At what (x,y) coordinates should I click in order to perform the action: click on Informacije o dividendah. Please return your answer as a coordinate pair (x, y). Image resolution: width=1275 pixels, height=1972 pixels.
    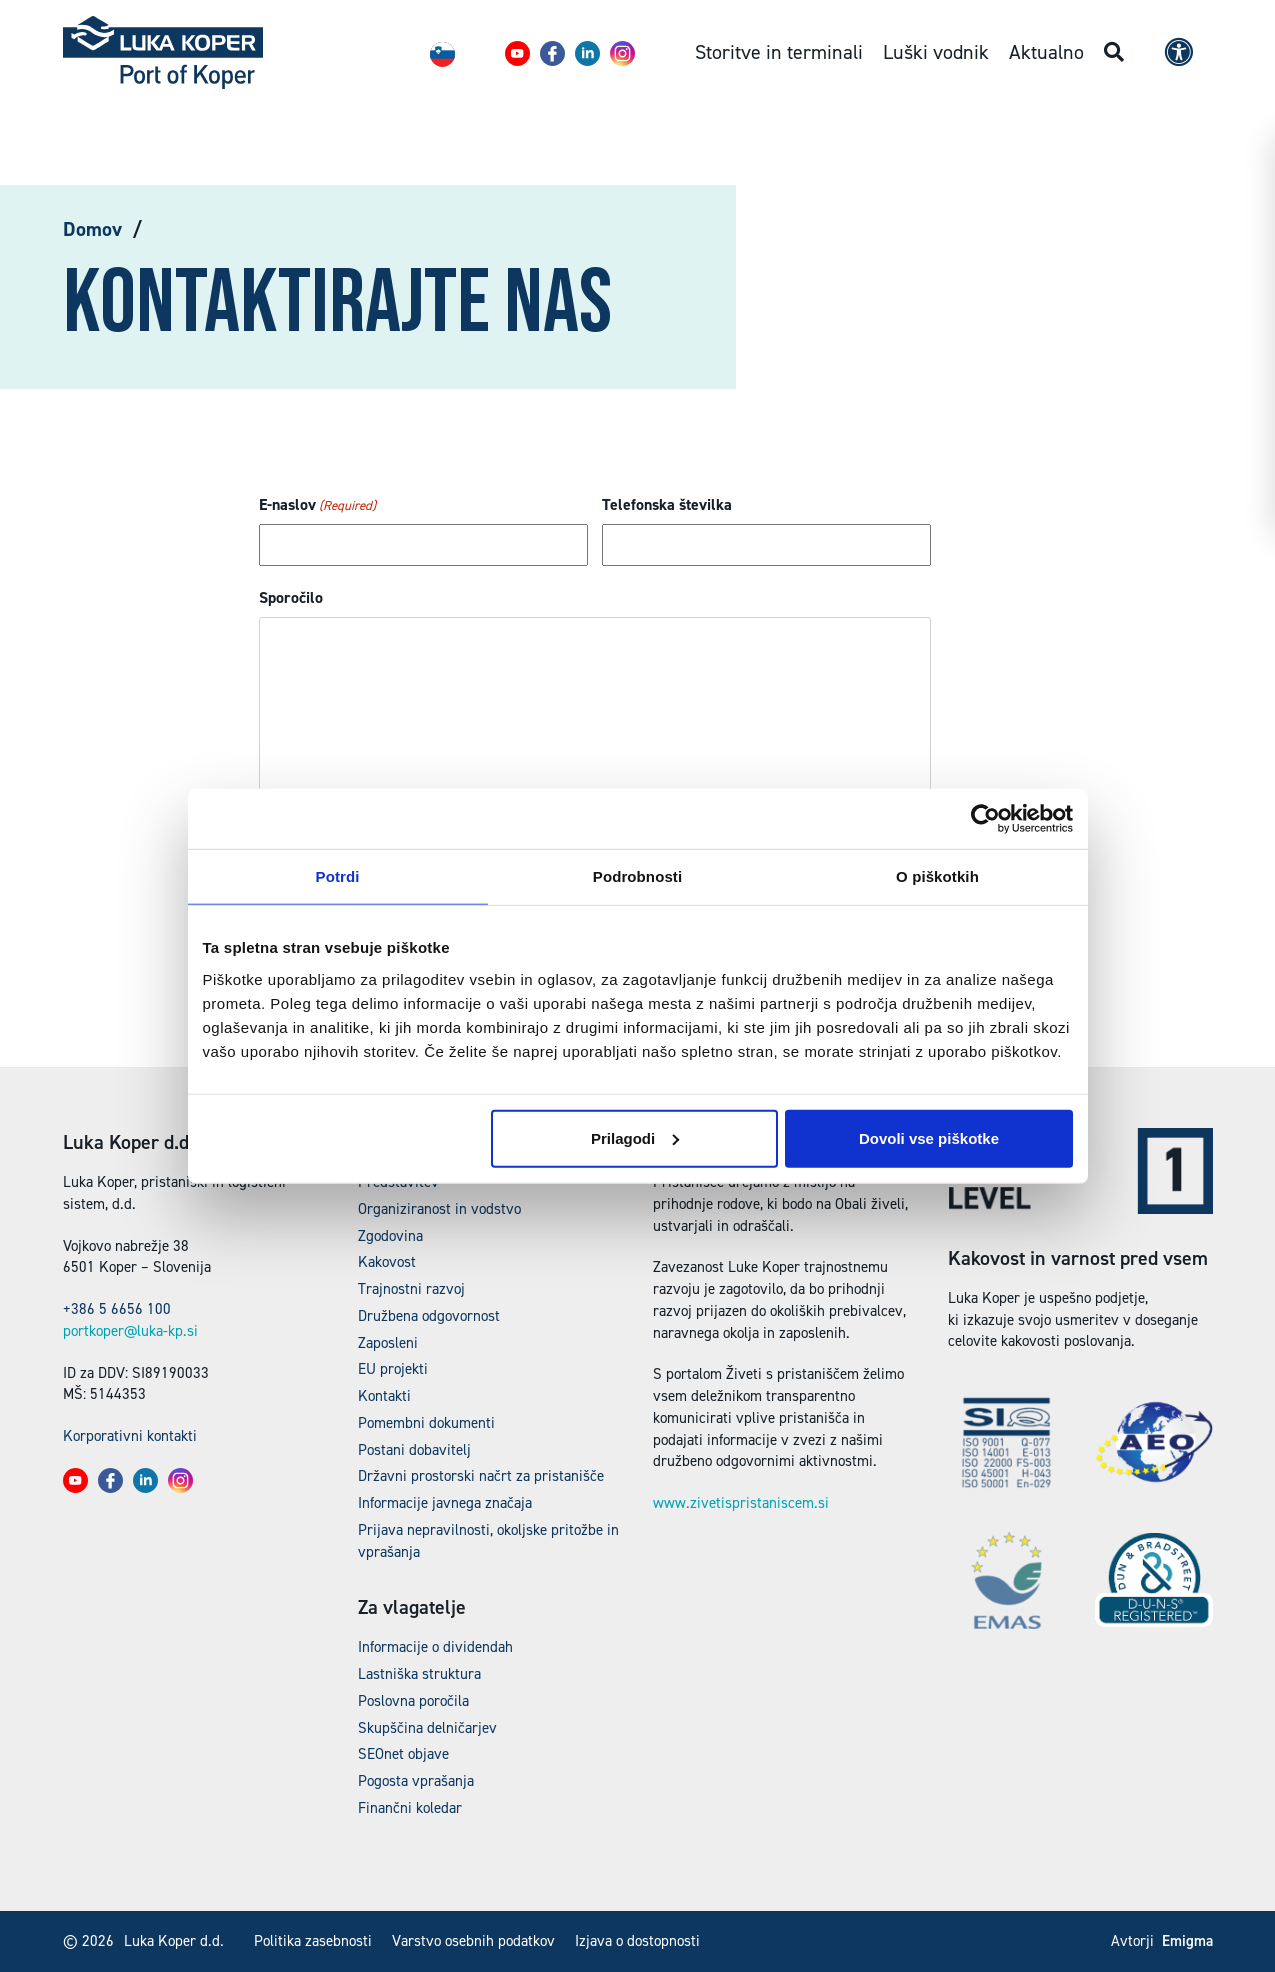
    Looking at the image, I should click on (435, 1647).